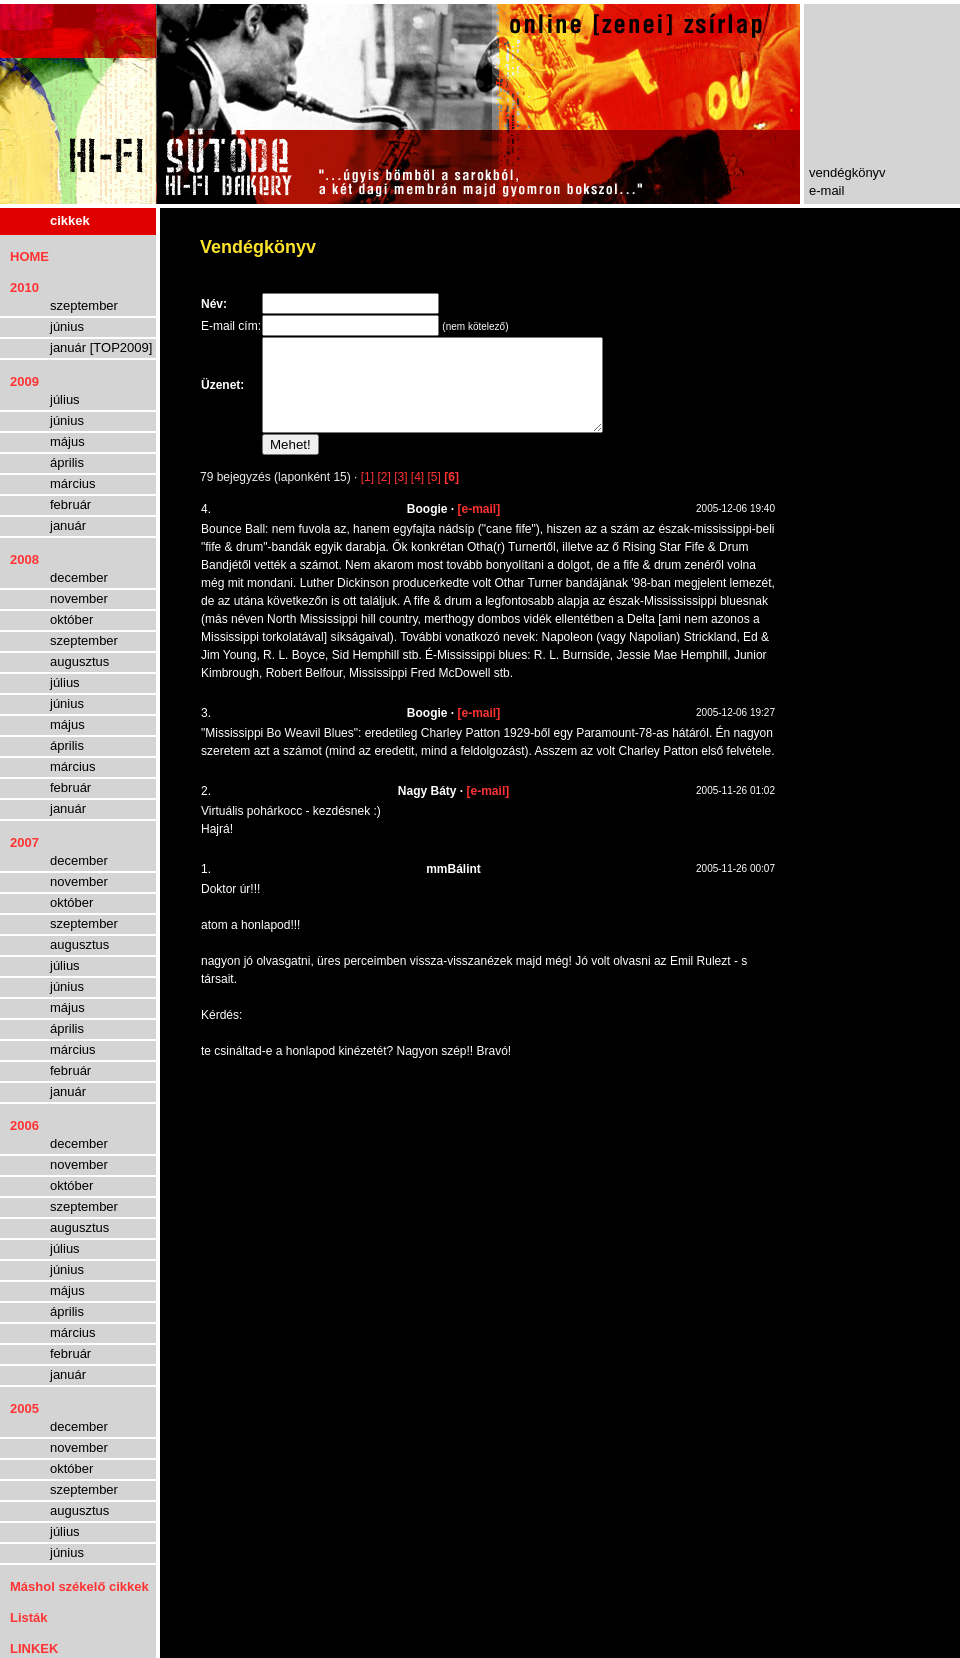 This screenshot has height=1658, width=960. Describe the element at coordinates (84, 305) in the screenshot. I see `szeptember` at that location.